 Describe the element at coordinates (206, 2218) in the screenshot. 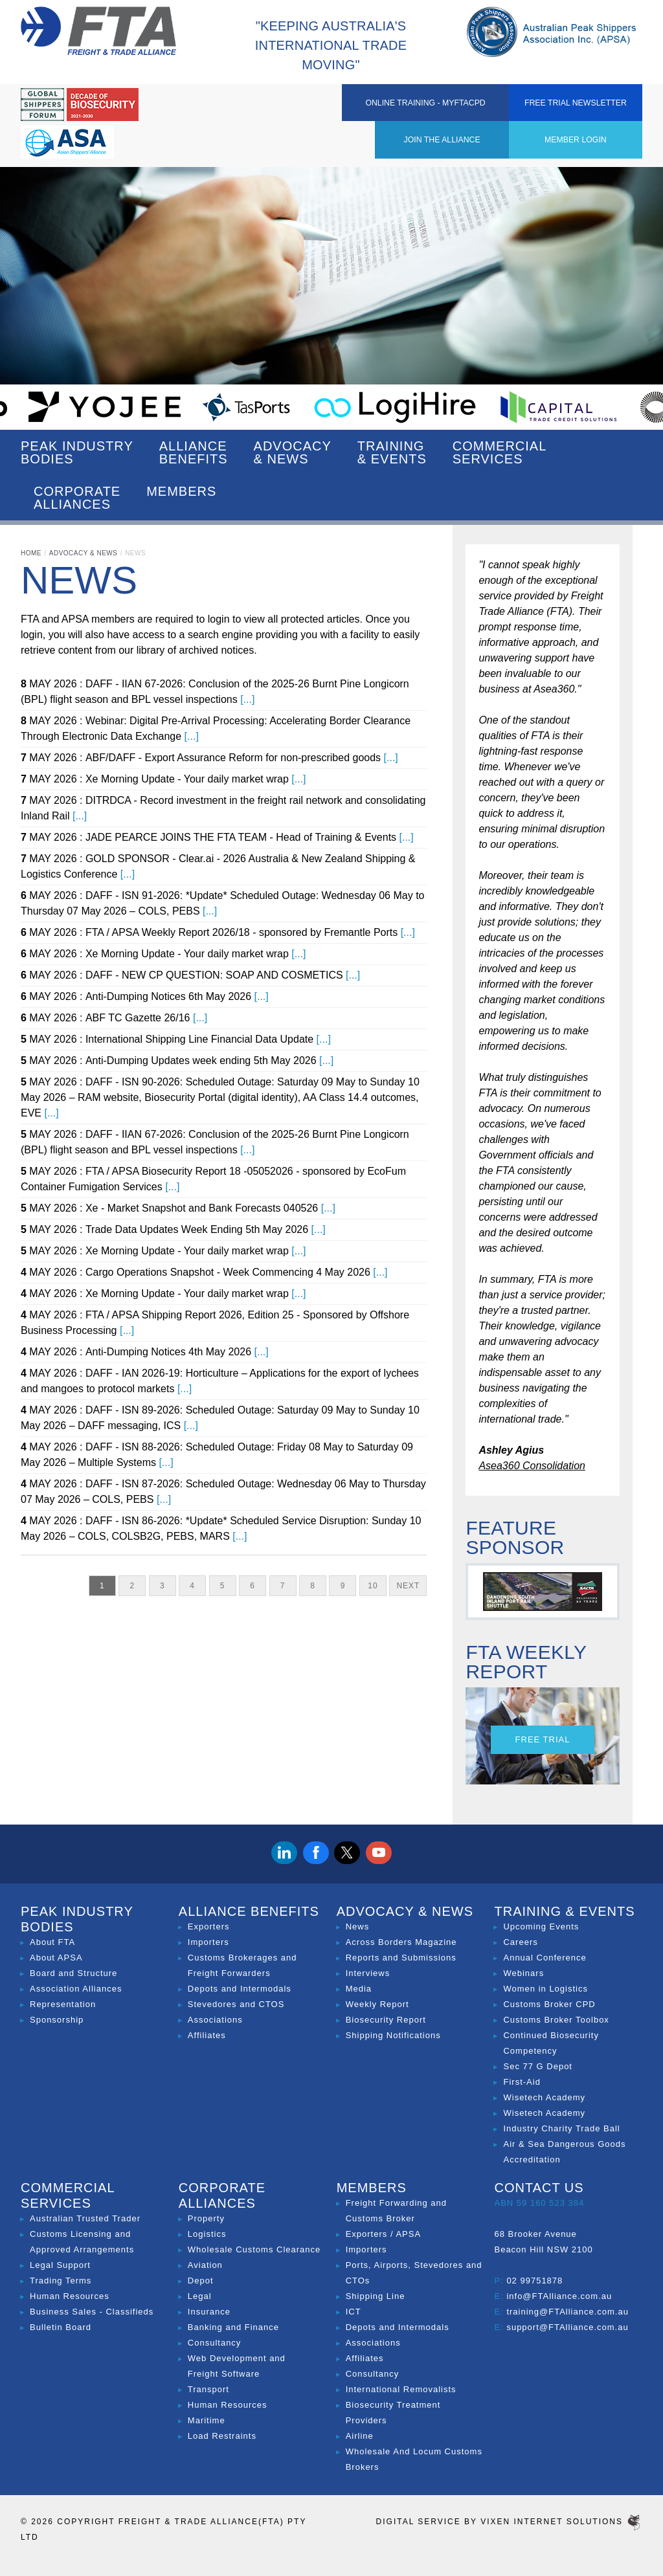

I see `Property` at that location.